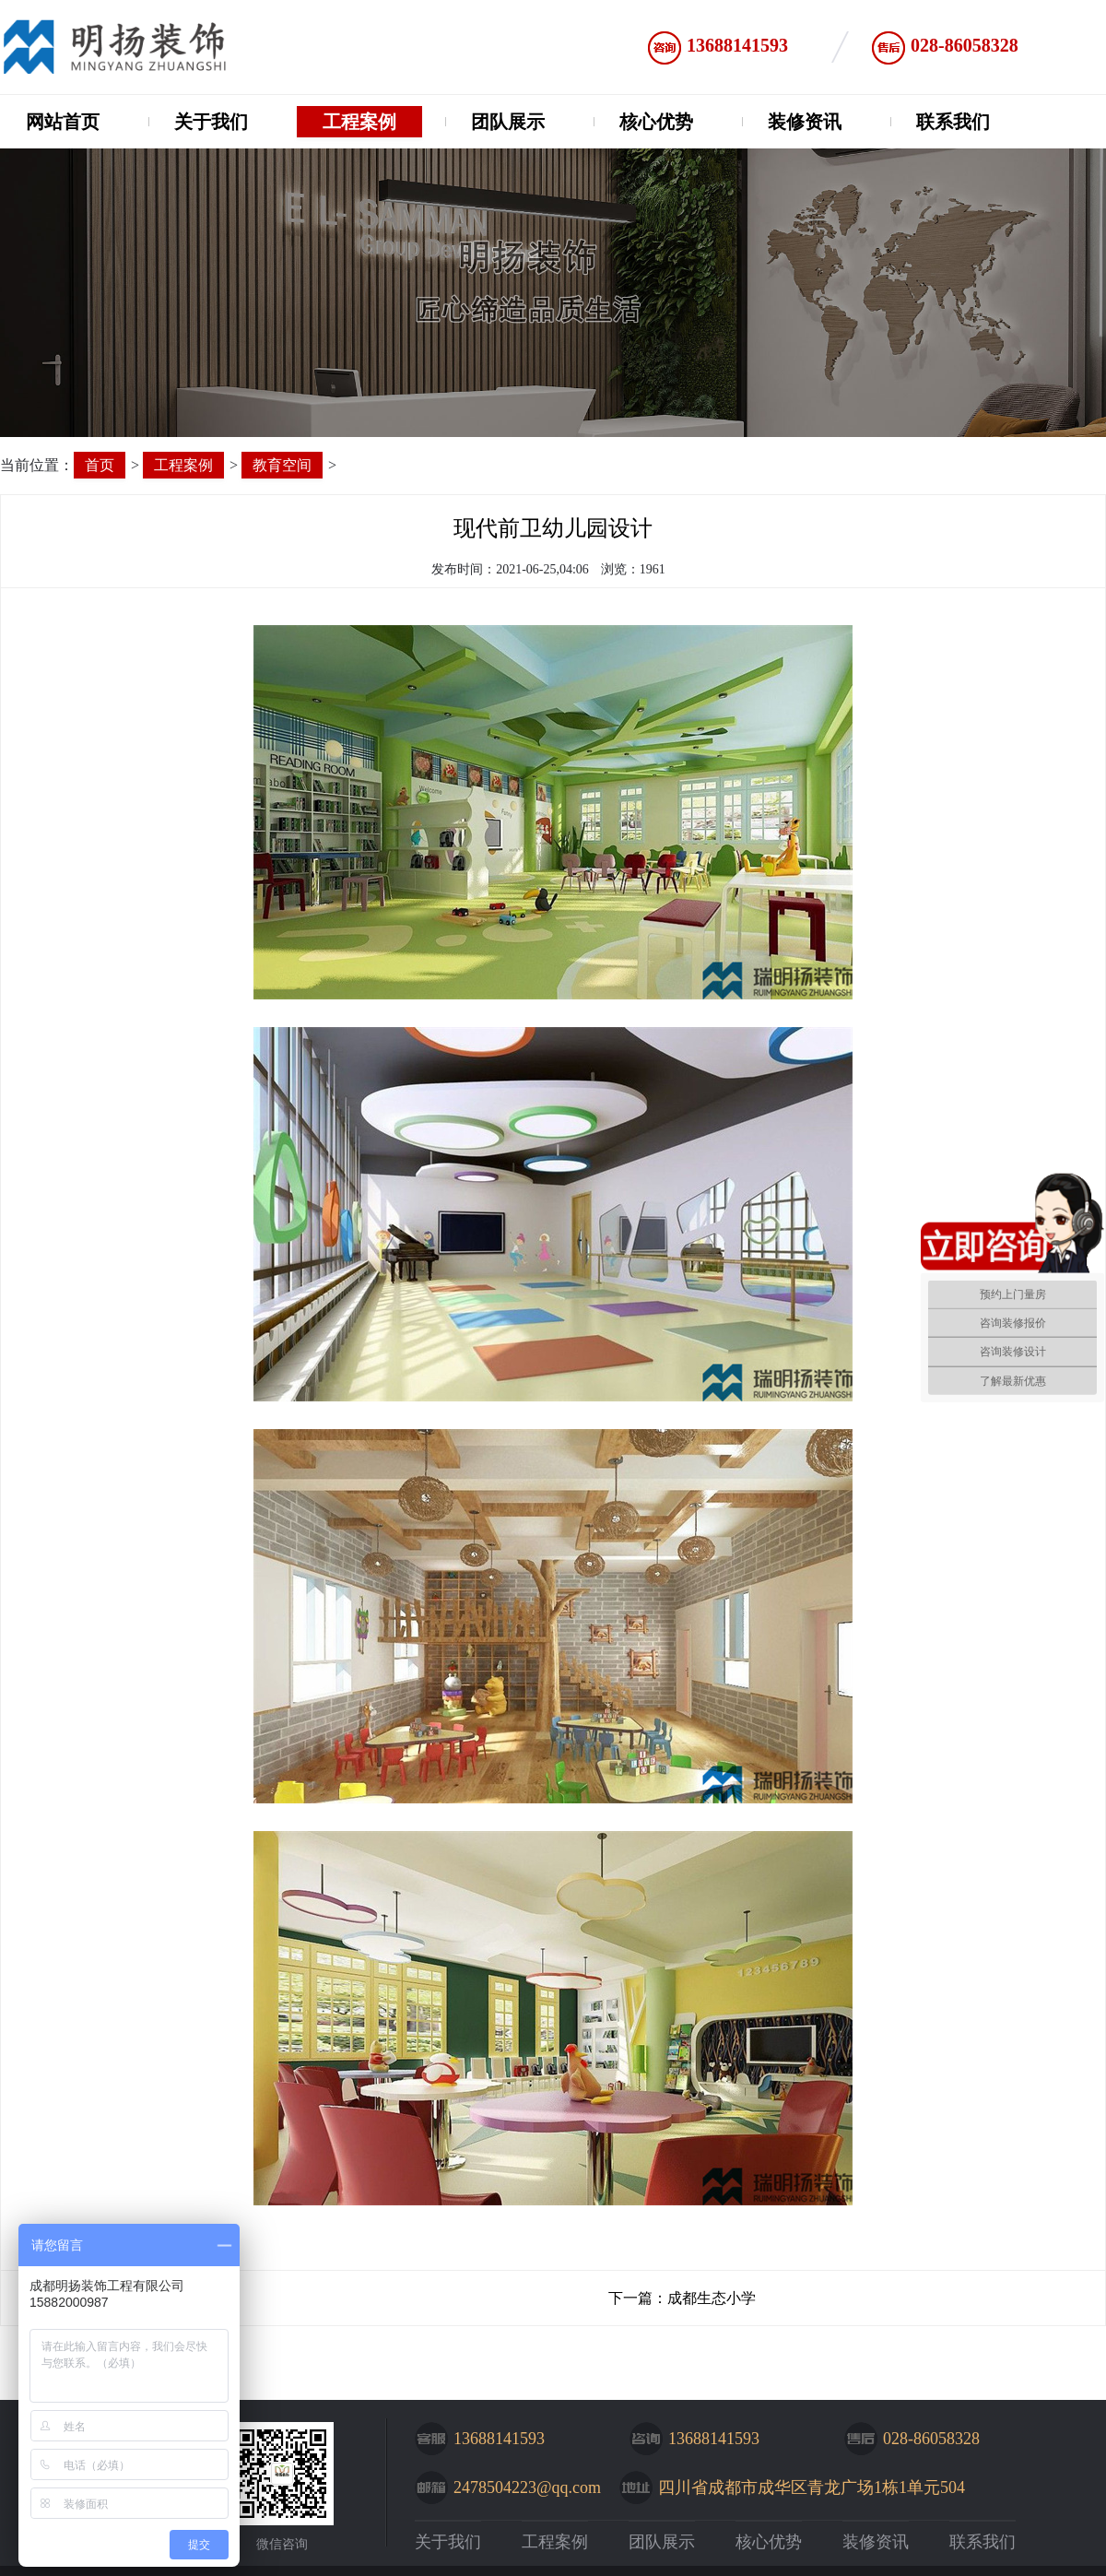  I want to click on 教育空间, so click(282, 465).